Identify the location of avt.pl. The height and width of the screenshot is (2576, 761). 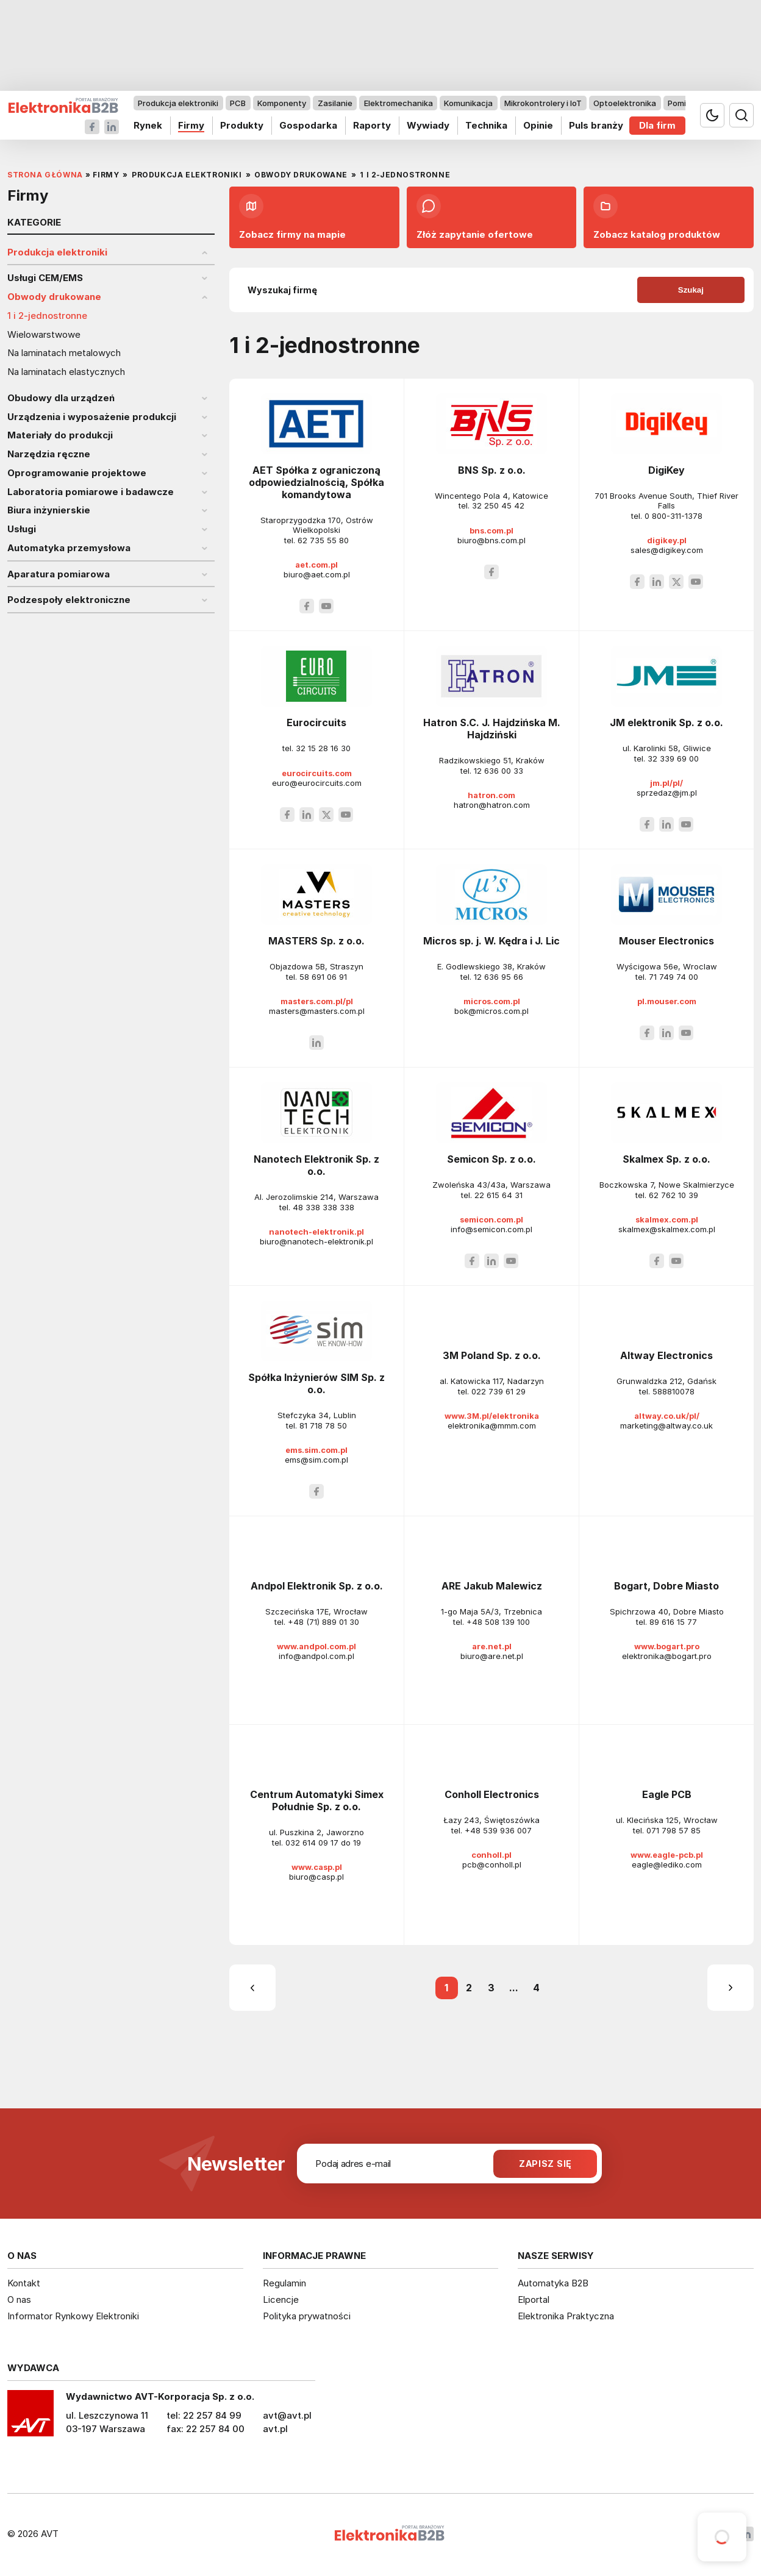
(275, 2429).